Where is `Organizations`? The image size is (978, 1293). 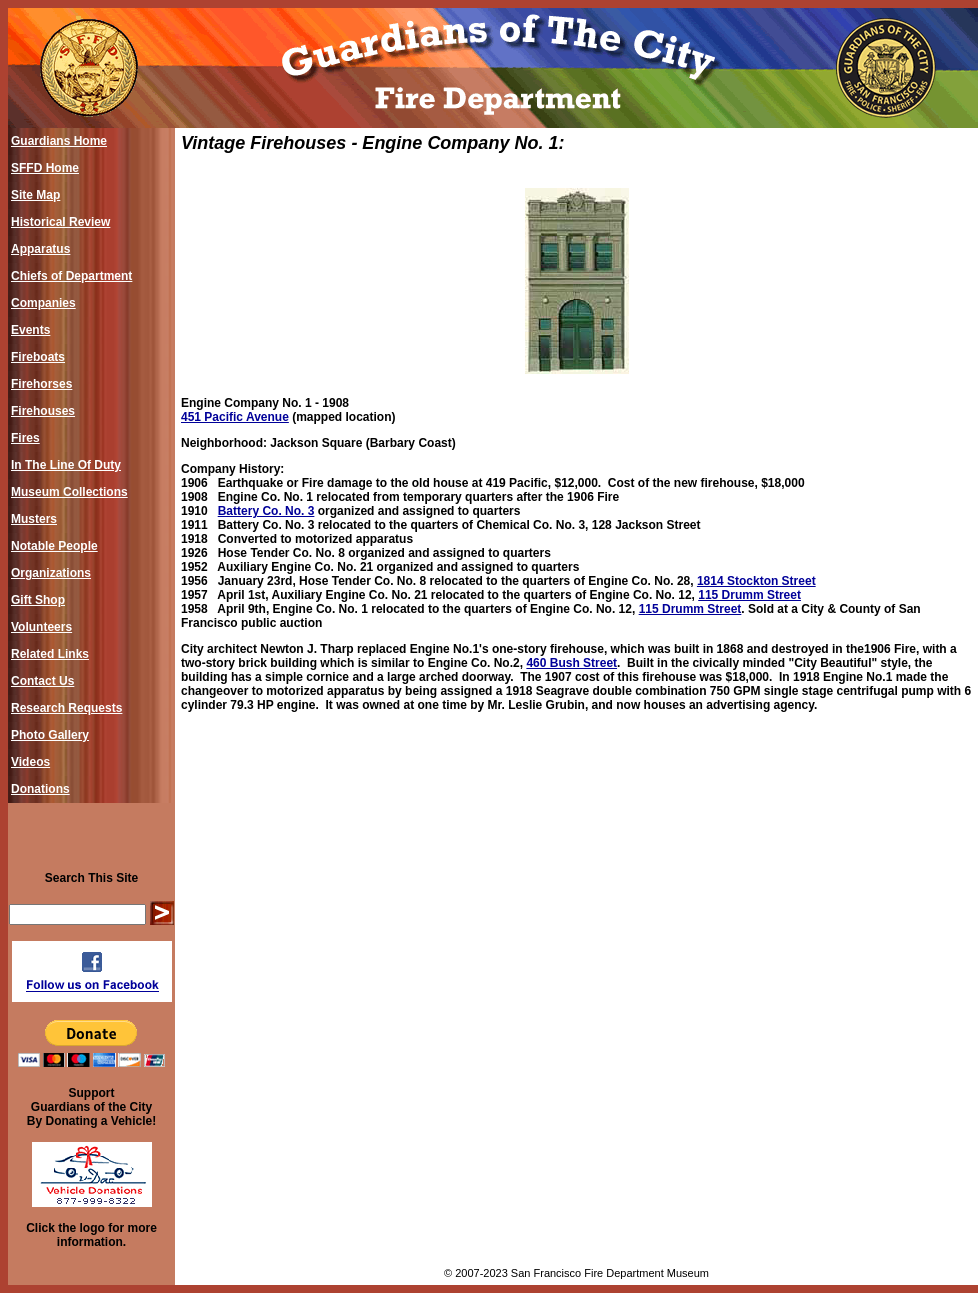
Organizations is located at coordinates (51, 573).